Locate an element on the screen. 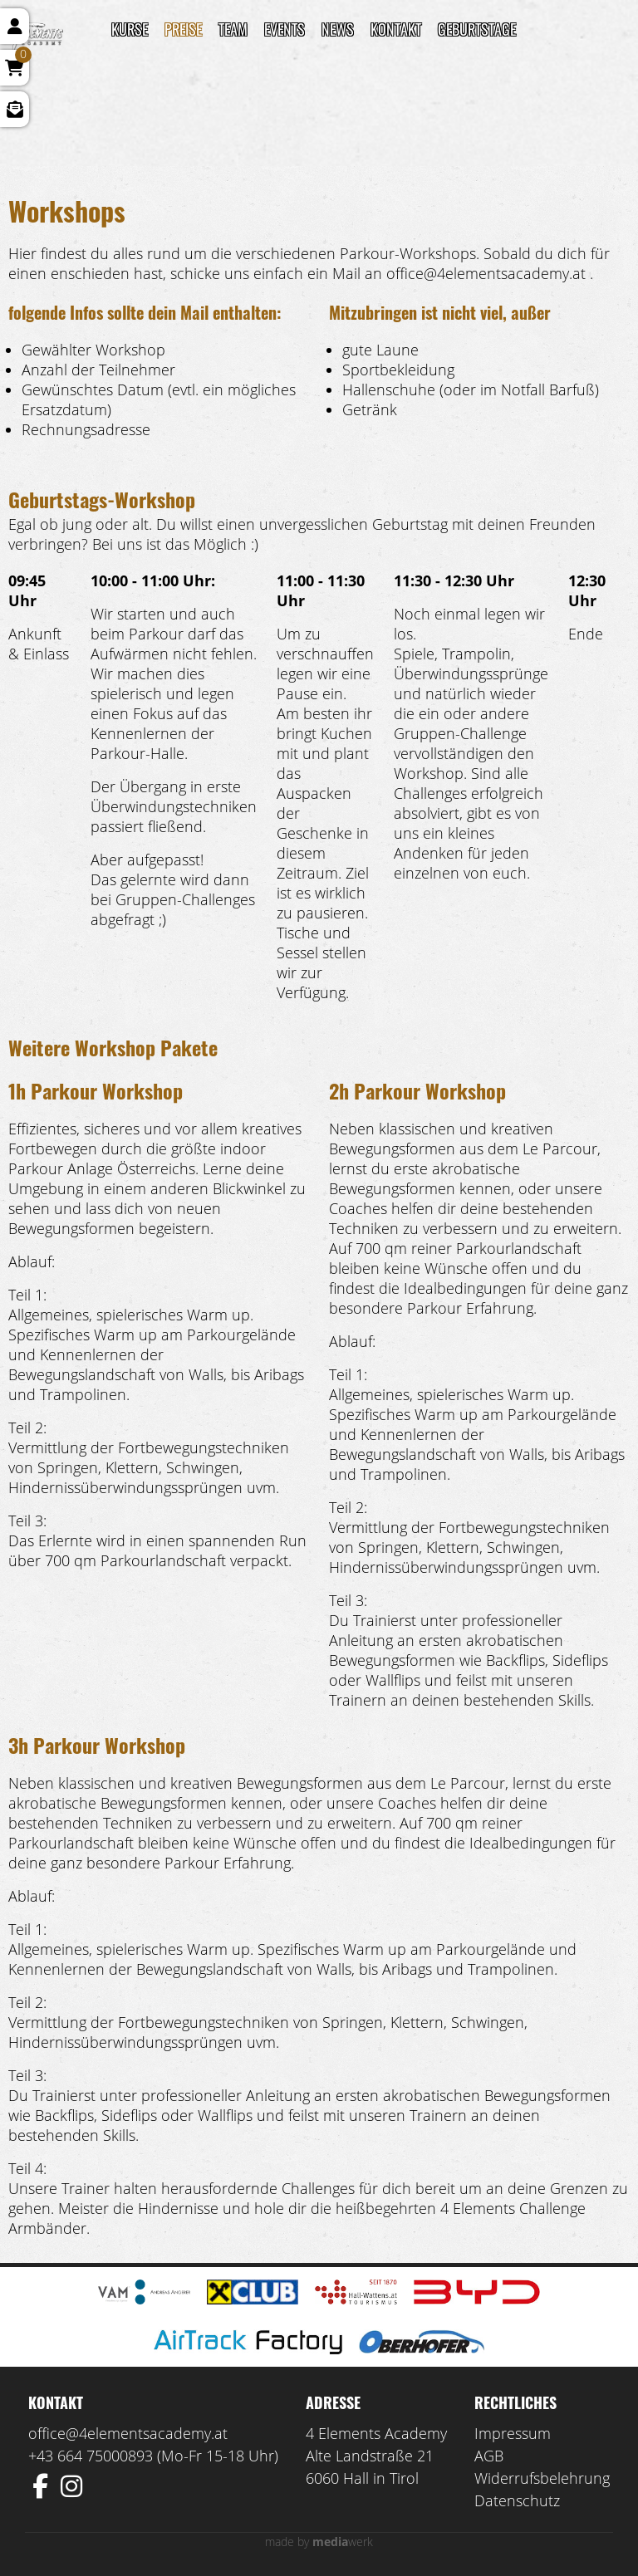  Kontakt is located at coordinates (396, 29).